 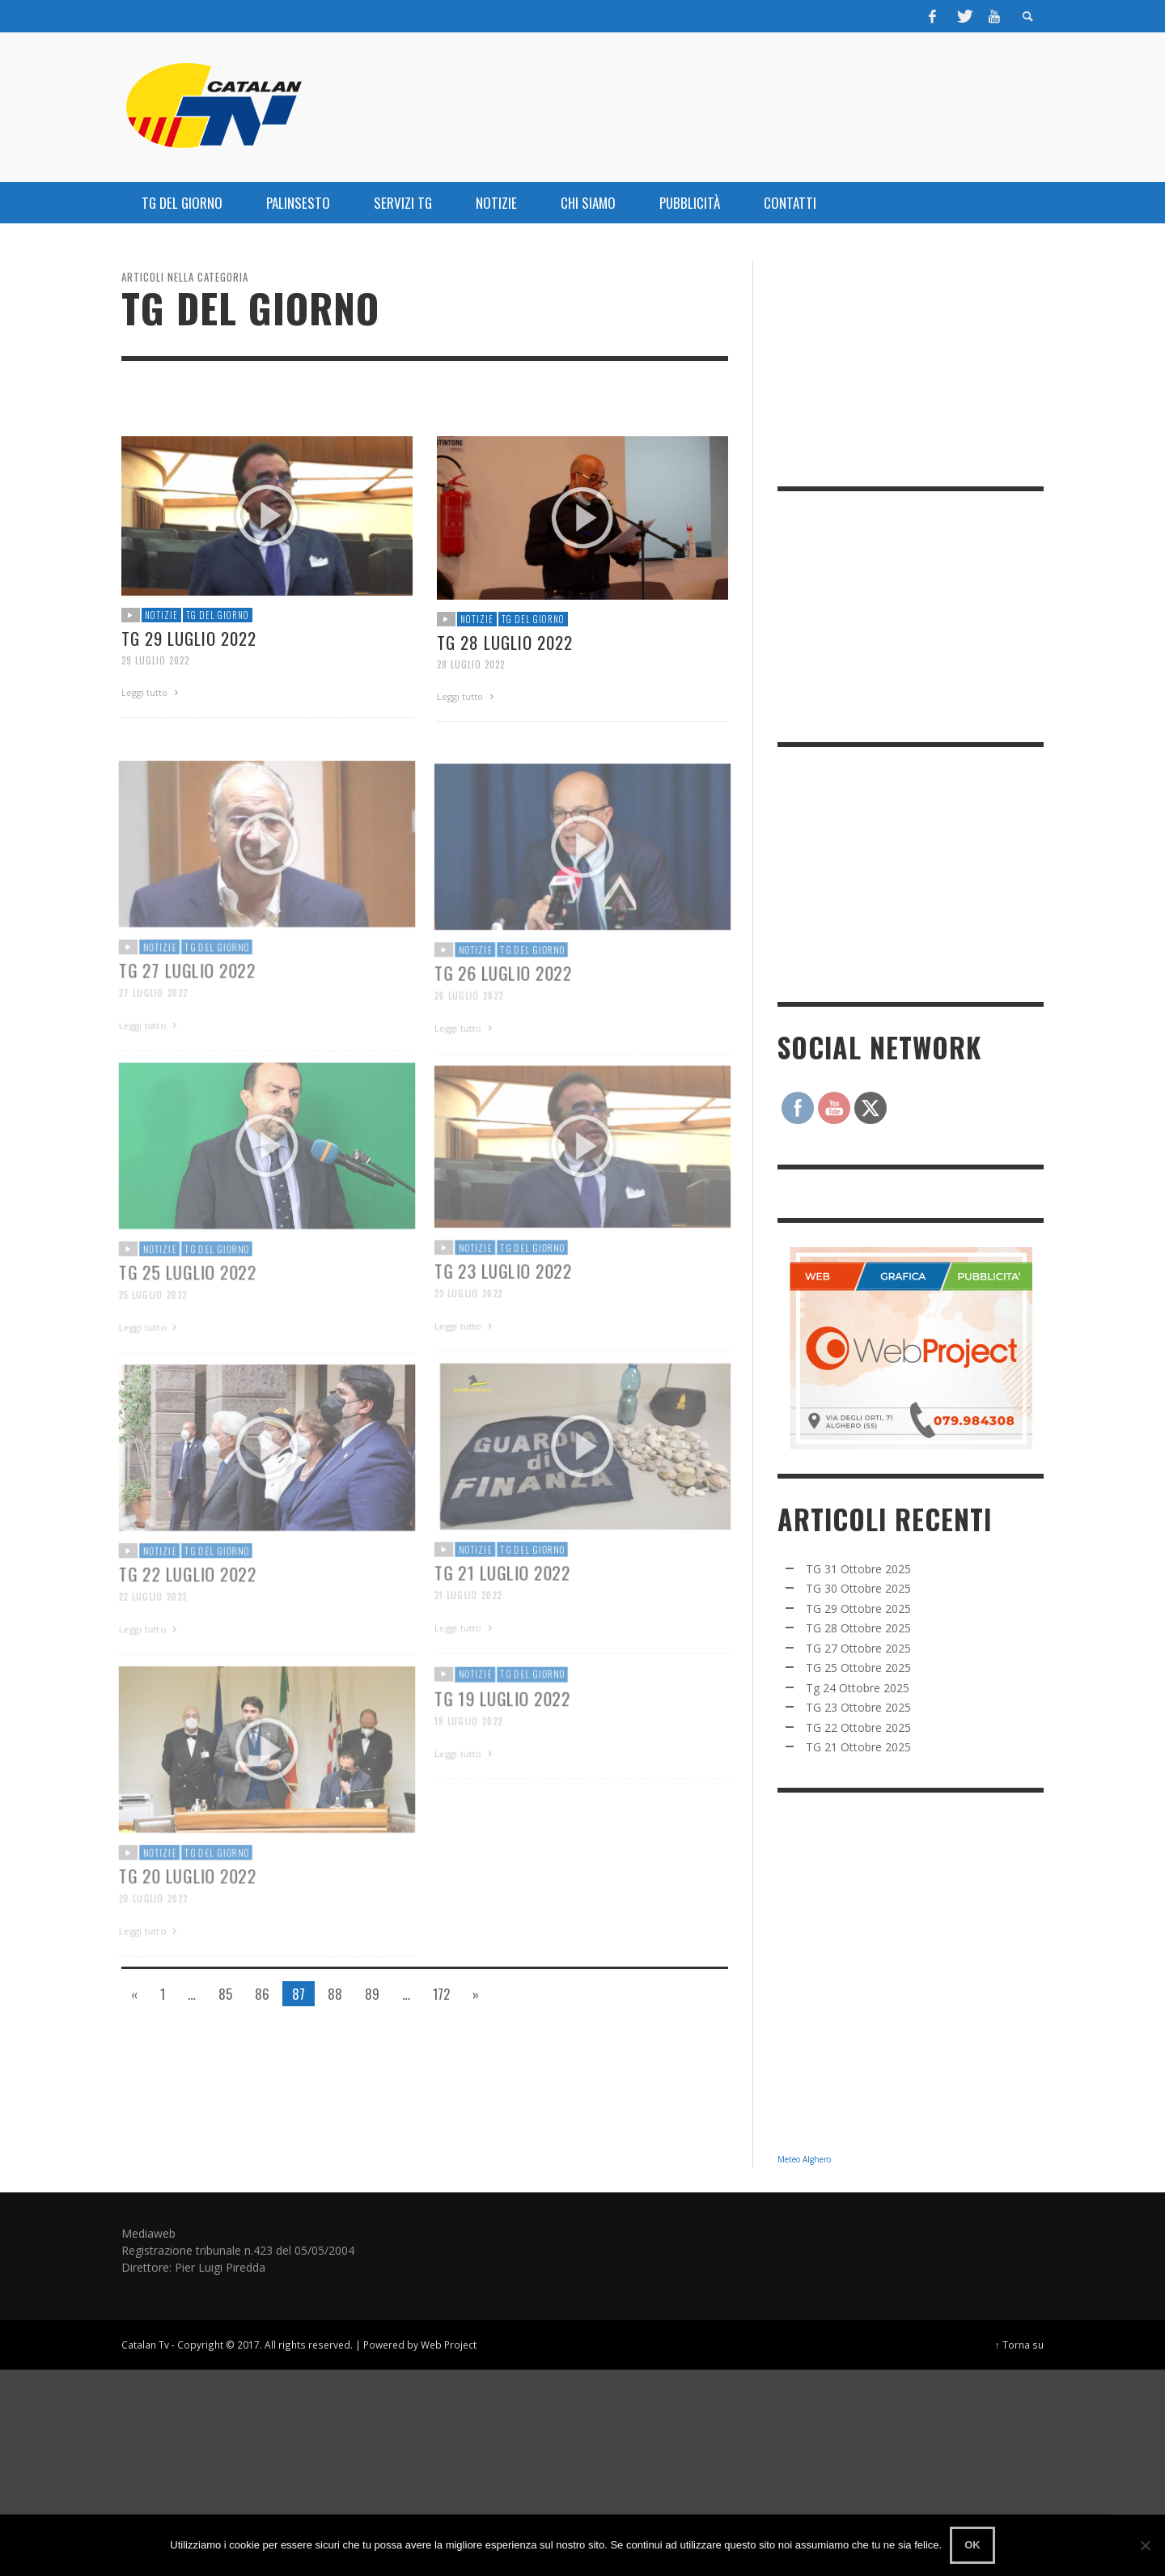 What do you see at coordinates (501, 1311) in the screenshot?
I see `TG 23 Luglio 2022` at bounding box center [501, 1311].